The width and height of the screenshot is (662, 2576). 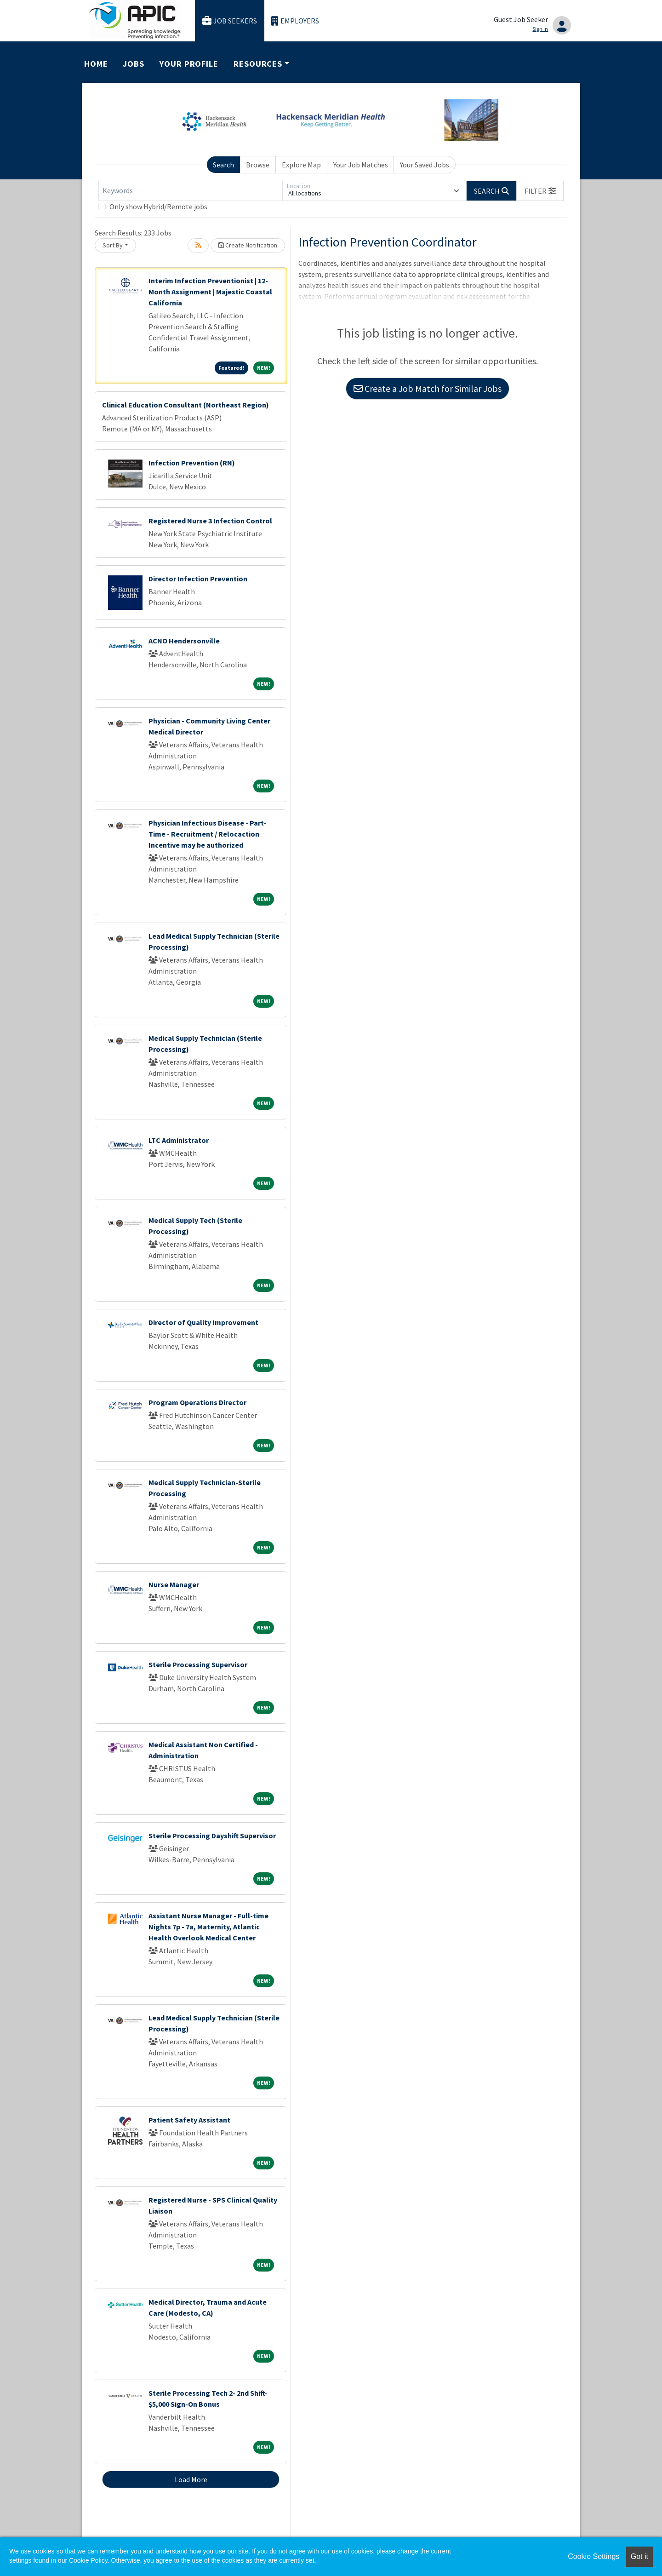 What do you see at coordinates (210, 291) in the screenshot?
I see `Interim Infection Preventionist | 12-Month Assignment | Majestic Coastal California` at bounding box center [210, 291].